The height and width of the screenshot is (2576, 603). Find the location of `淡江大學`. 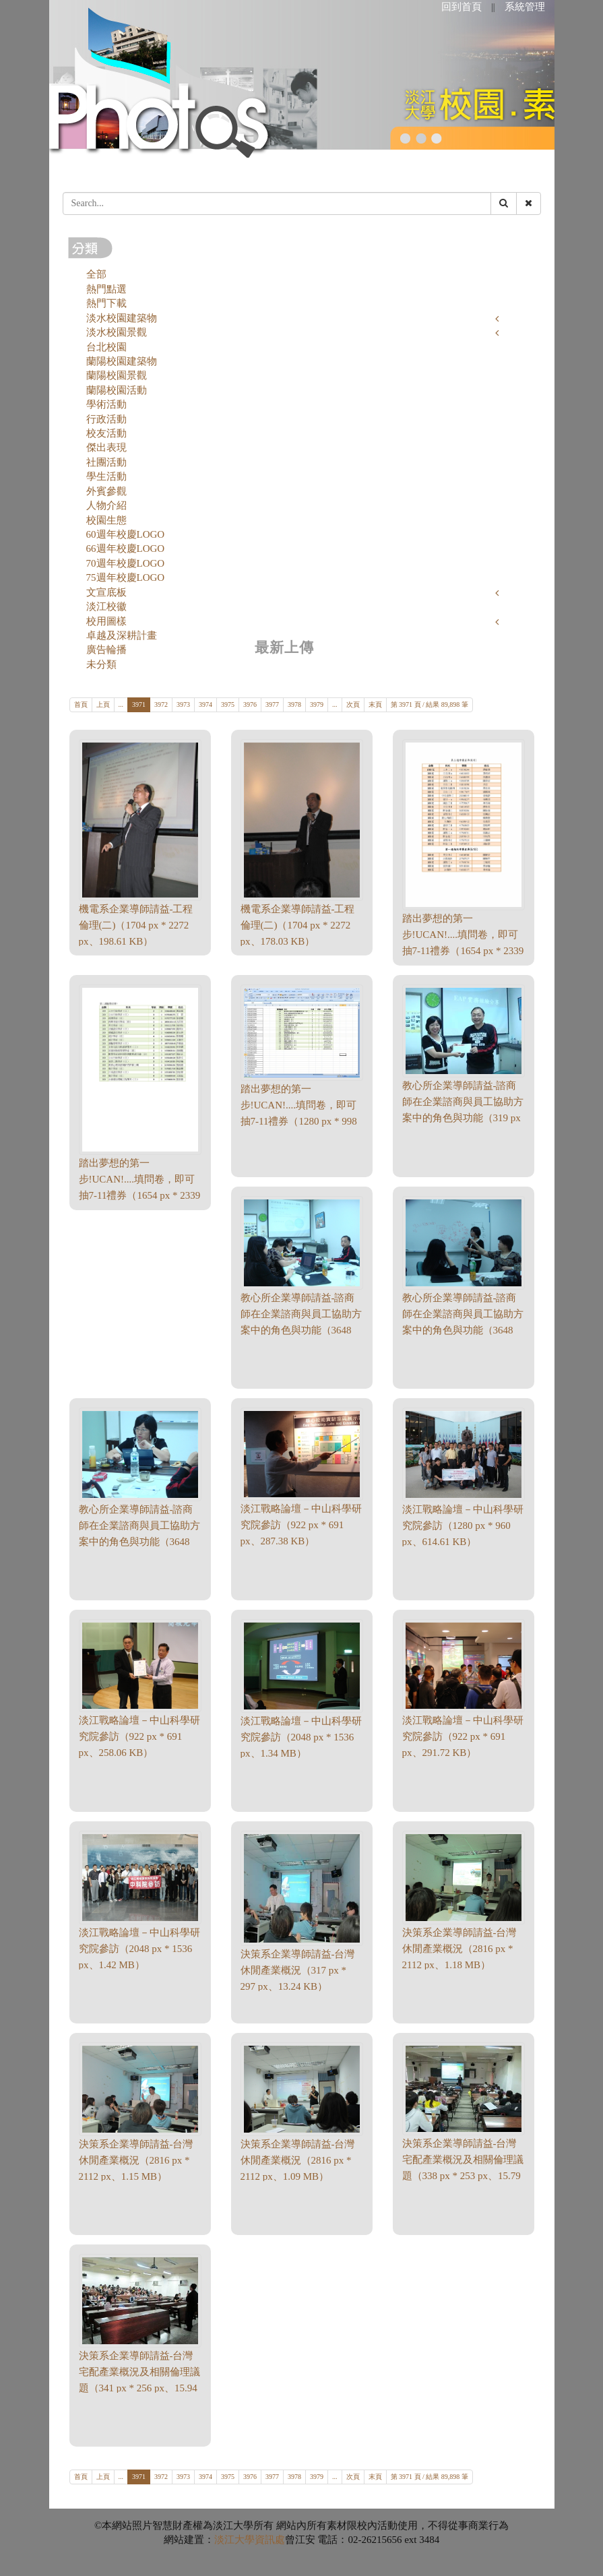

淡江大學 is located at coordinates (234, 2539).